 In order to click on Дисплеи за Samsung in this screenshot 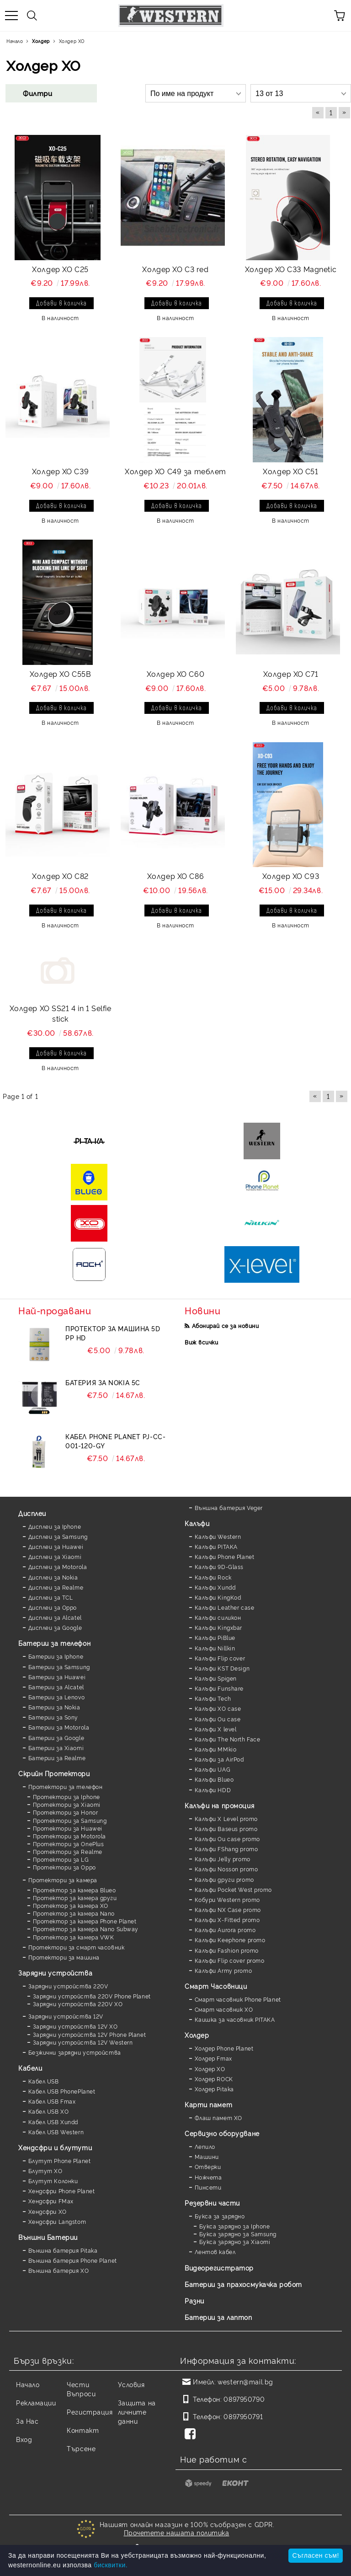, I will do `click(58, 1536)`.